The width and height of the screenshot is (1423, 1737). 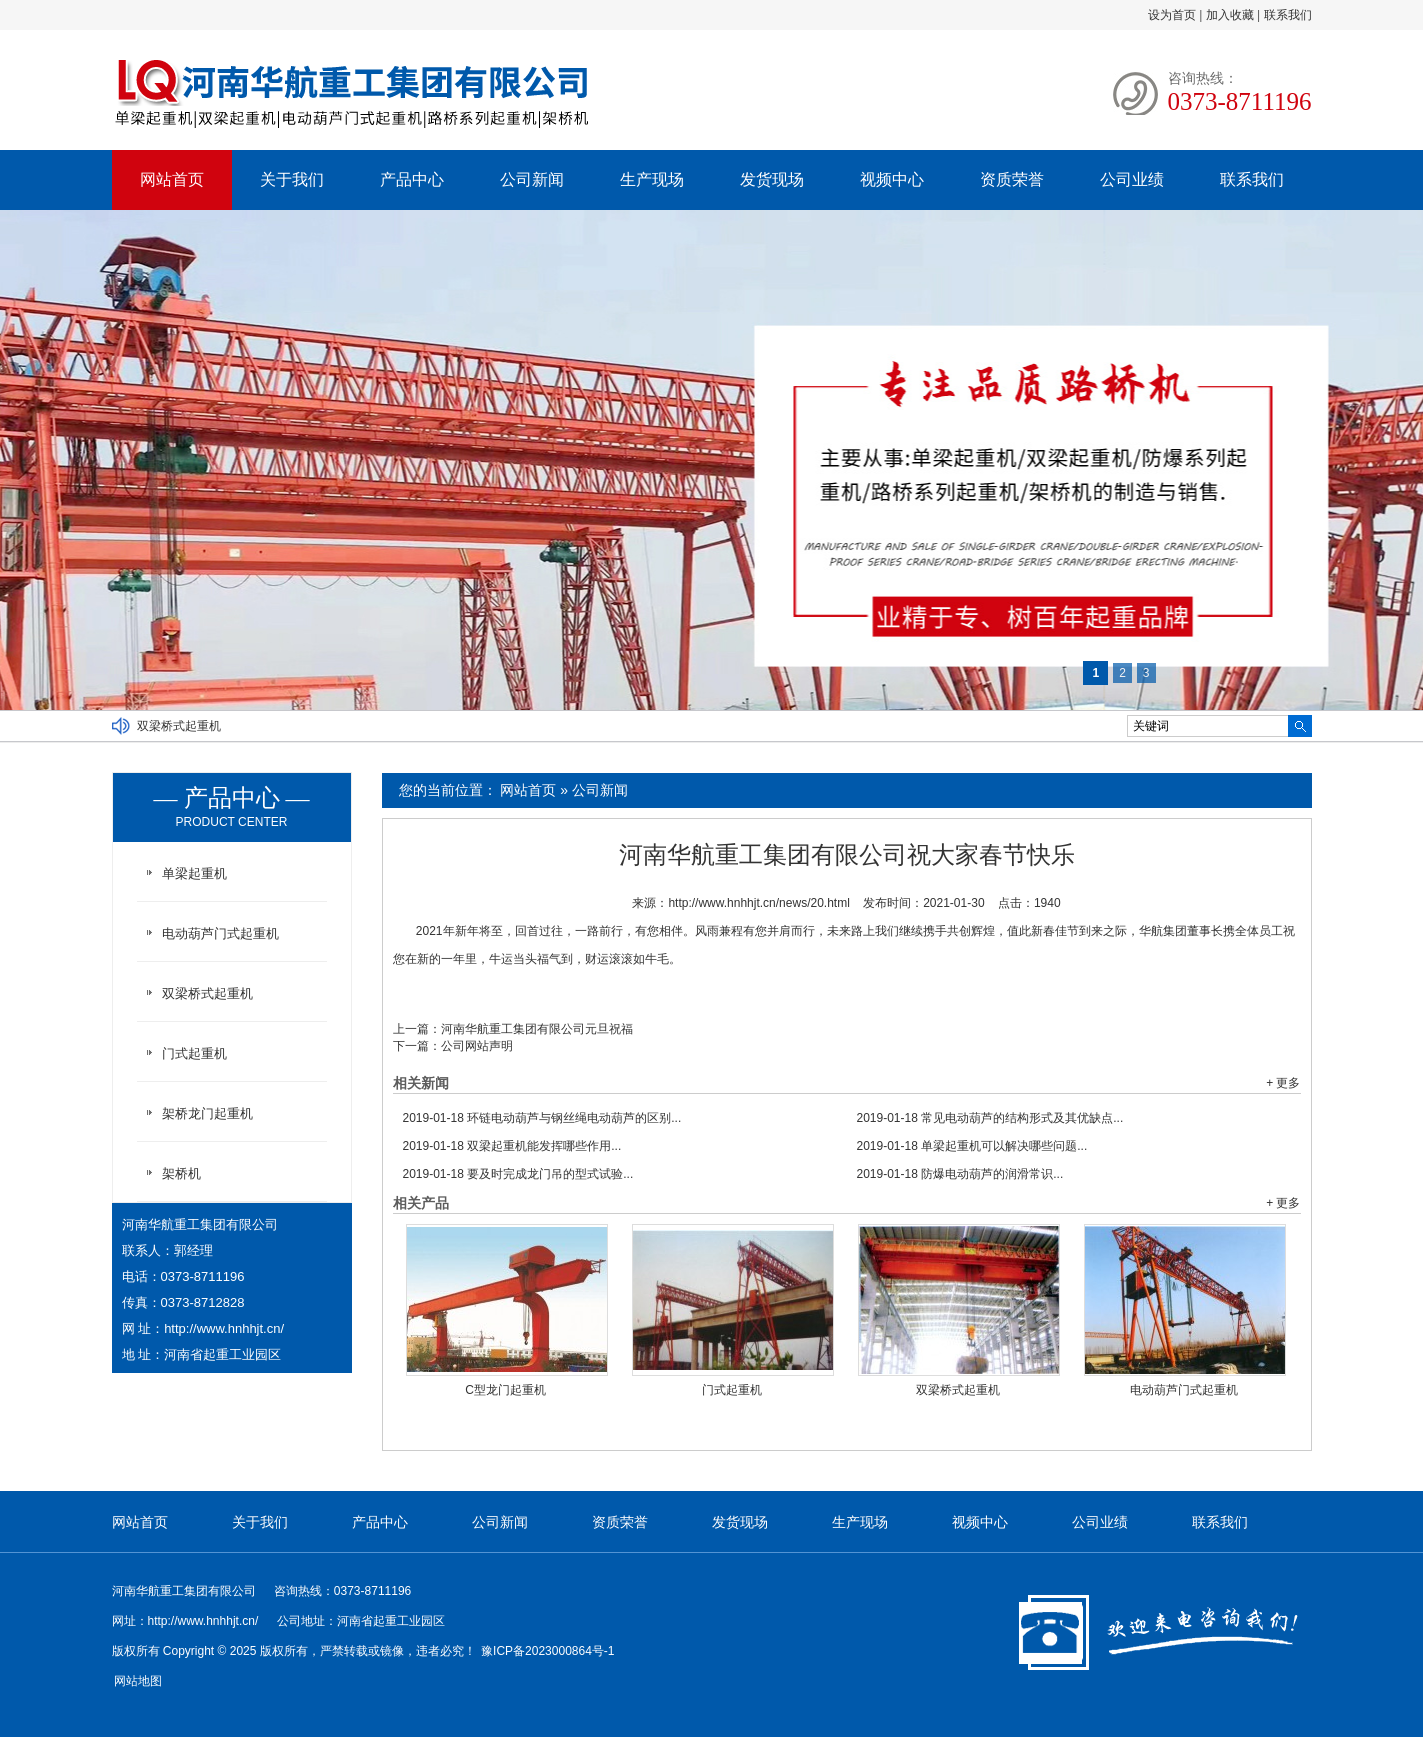 I want to click on 架桥机, so click(x=181, y=1173).